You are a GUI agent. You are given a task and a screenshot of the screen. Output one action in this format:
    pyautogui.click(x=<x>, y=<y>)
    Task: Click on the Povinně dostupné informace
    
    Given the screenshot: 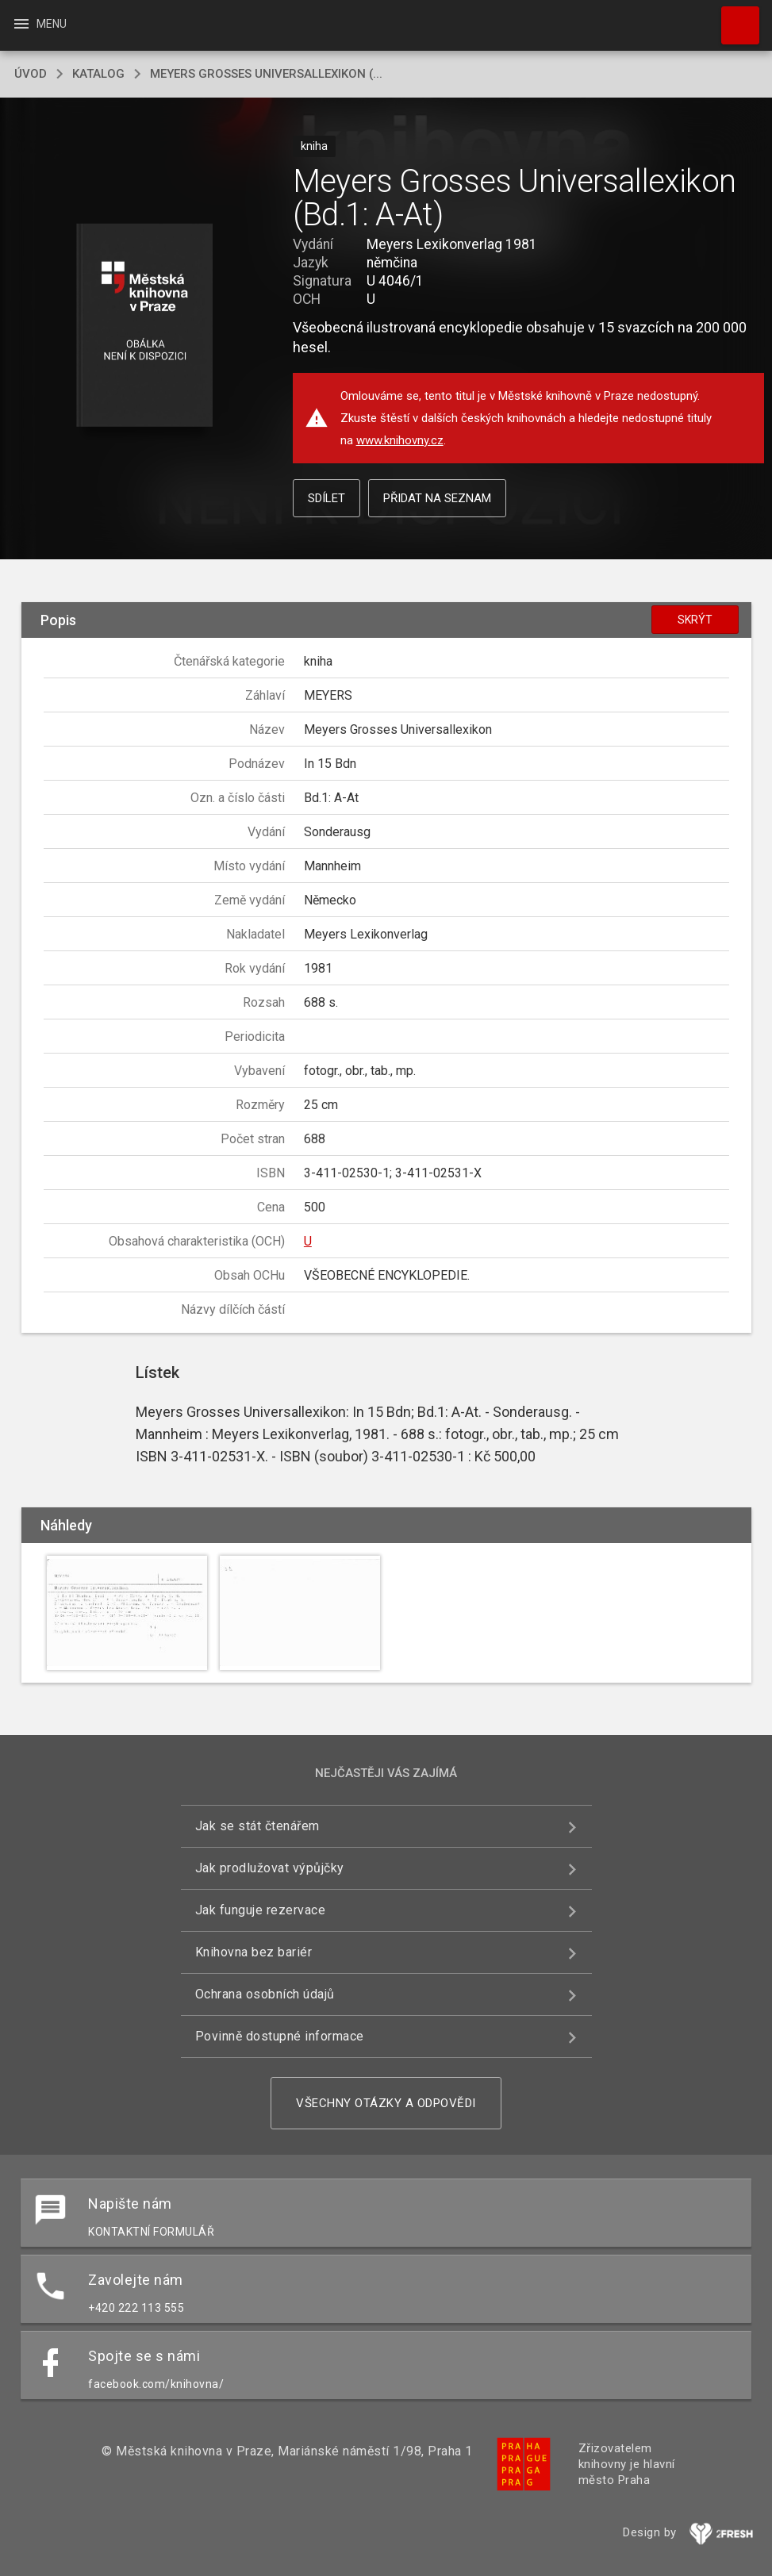 What is the action you would take?
    pyautogui.click(x=279, y=2036)
    